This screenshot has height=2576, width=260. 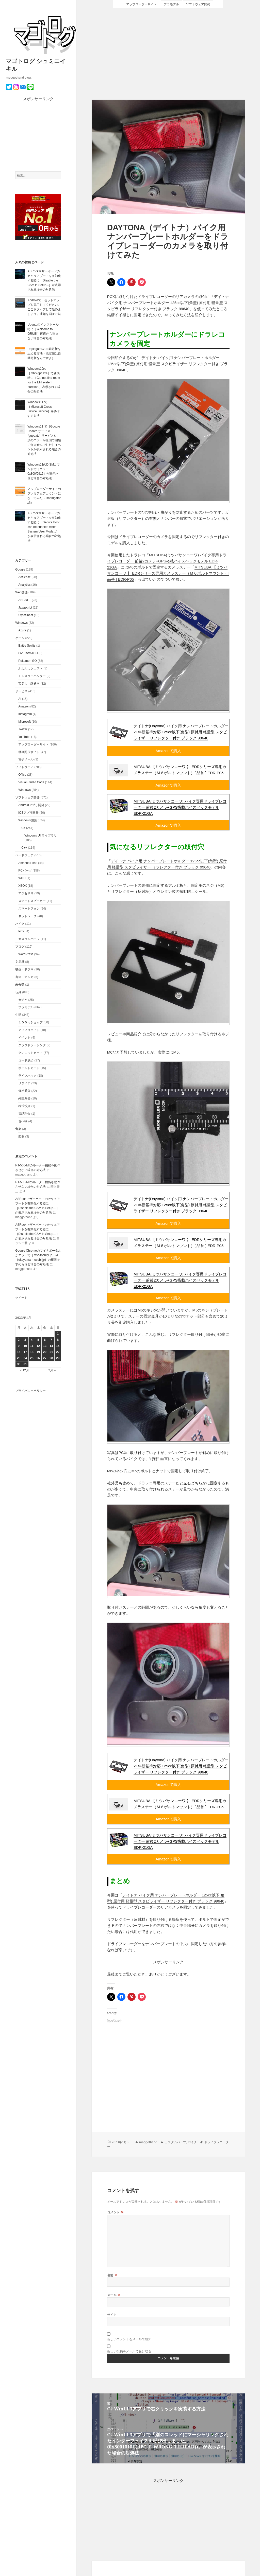 What do you see at coordinates (24, 847) in the screenshot?
I see `C++` at bounding box center [24, 847].